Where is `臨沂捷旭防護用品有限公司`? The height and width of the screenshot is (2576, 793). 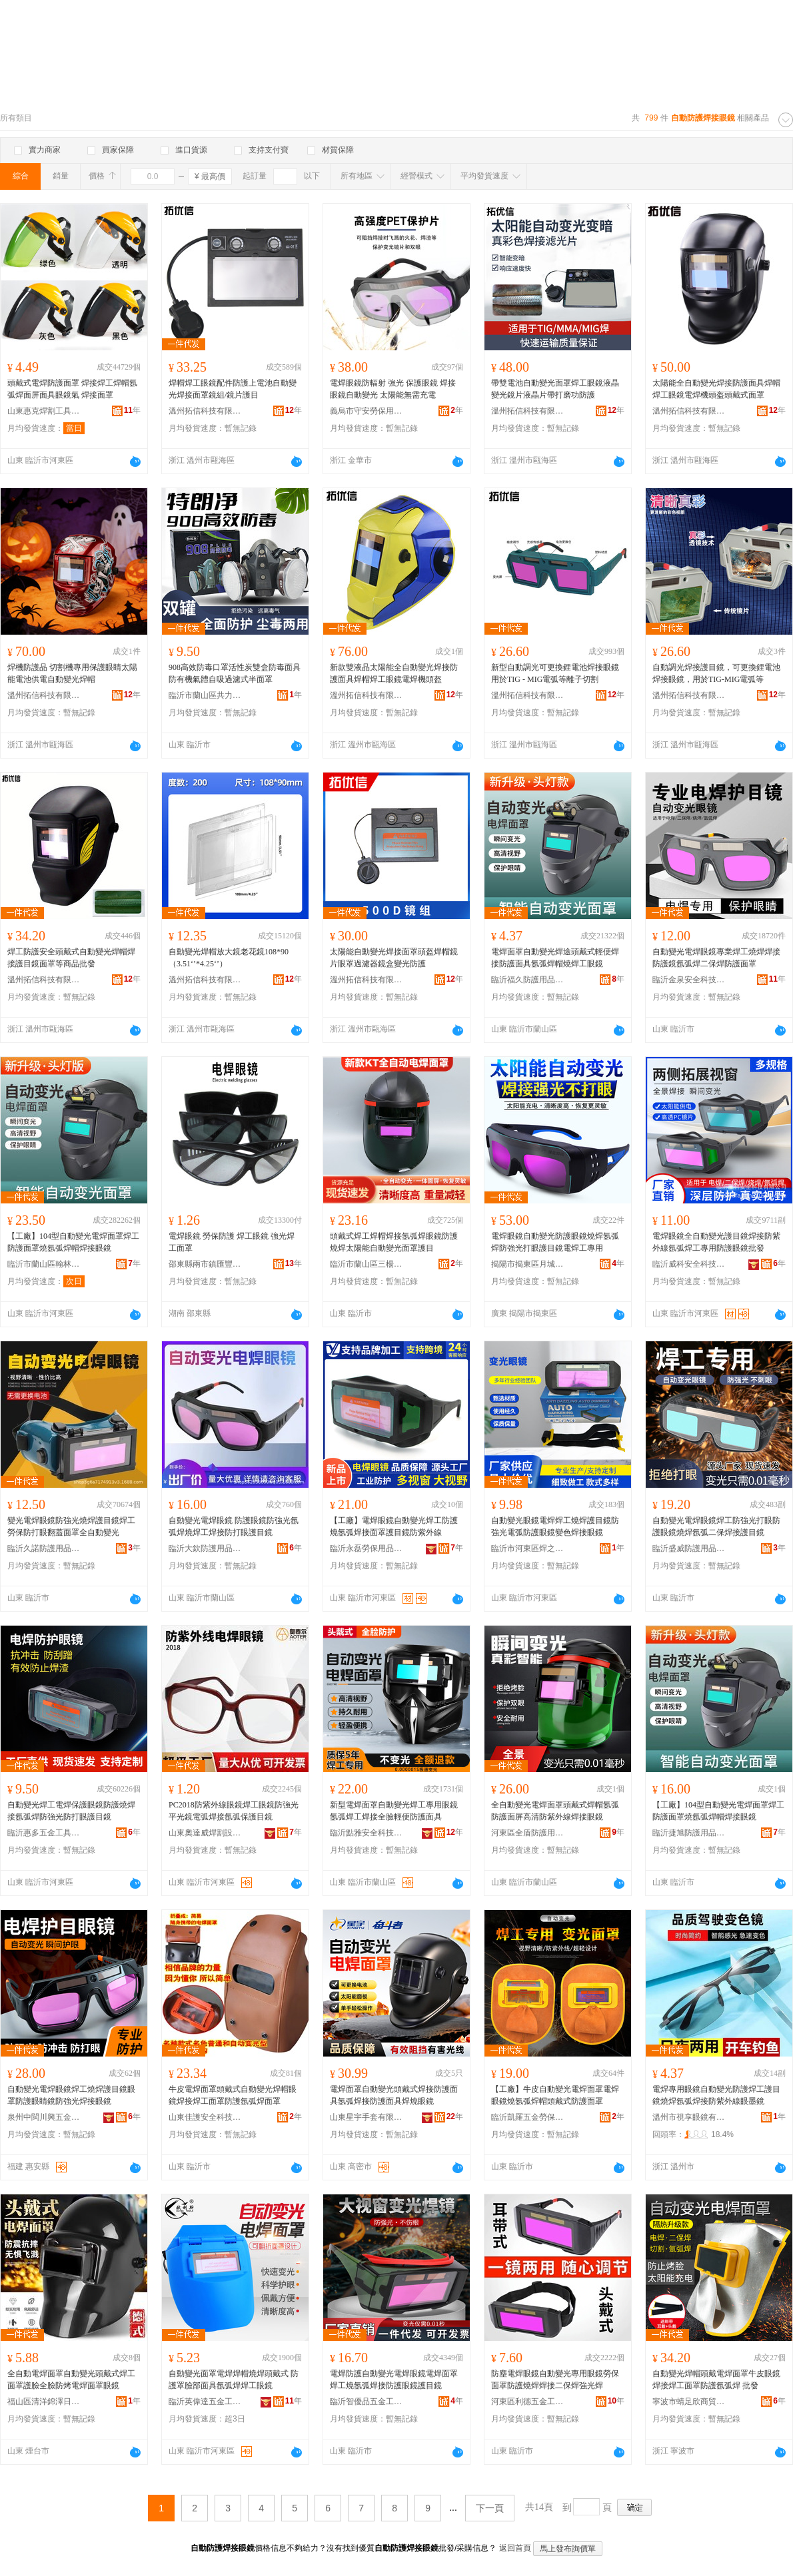
臨沂捷旭防護用品有限公司 is located at coordinates (689, 1832).